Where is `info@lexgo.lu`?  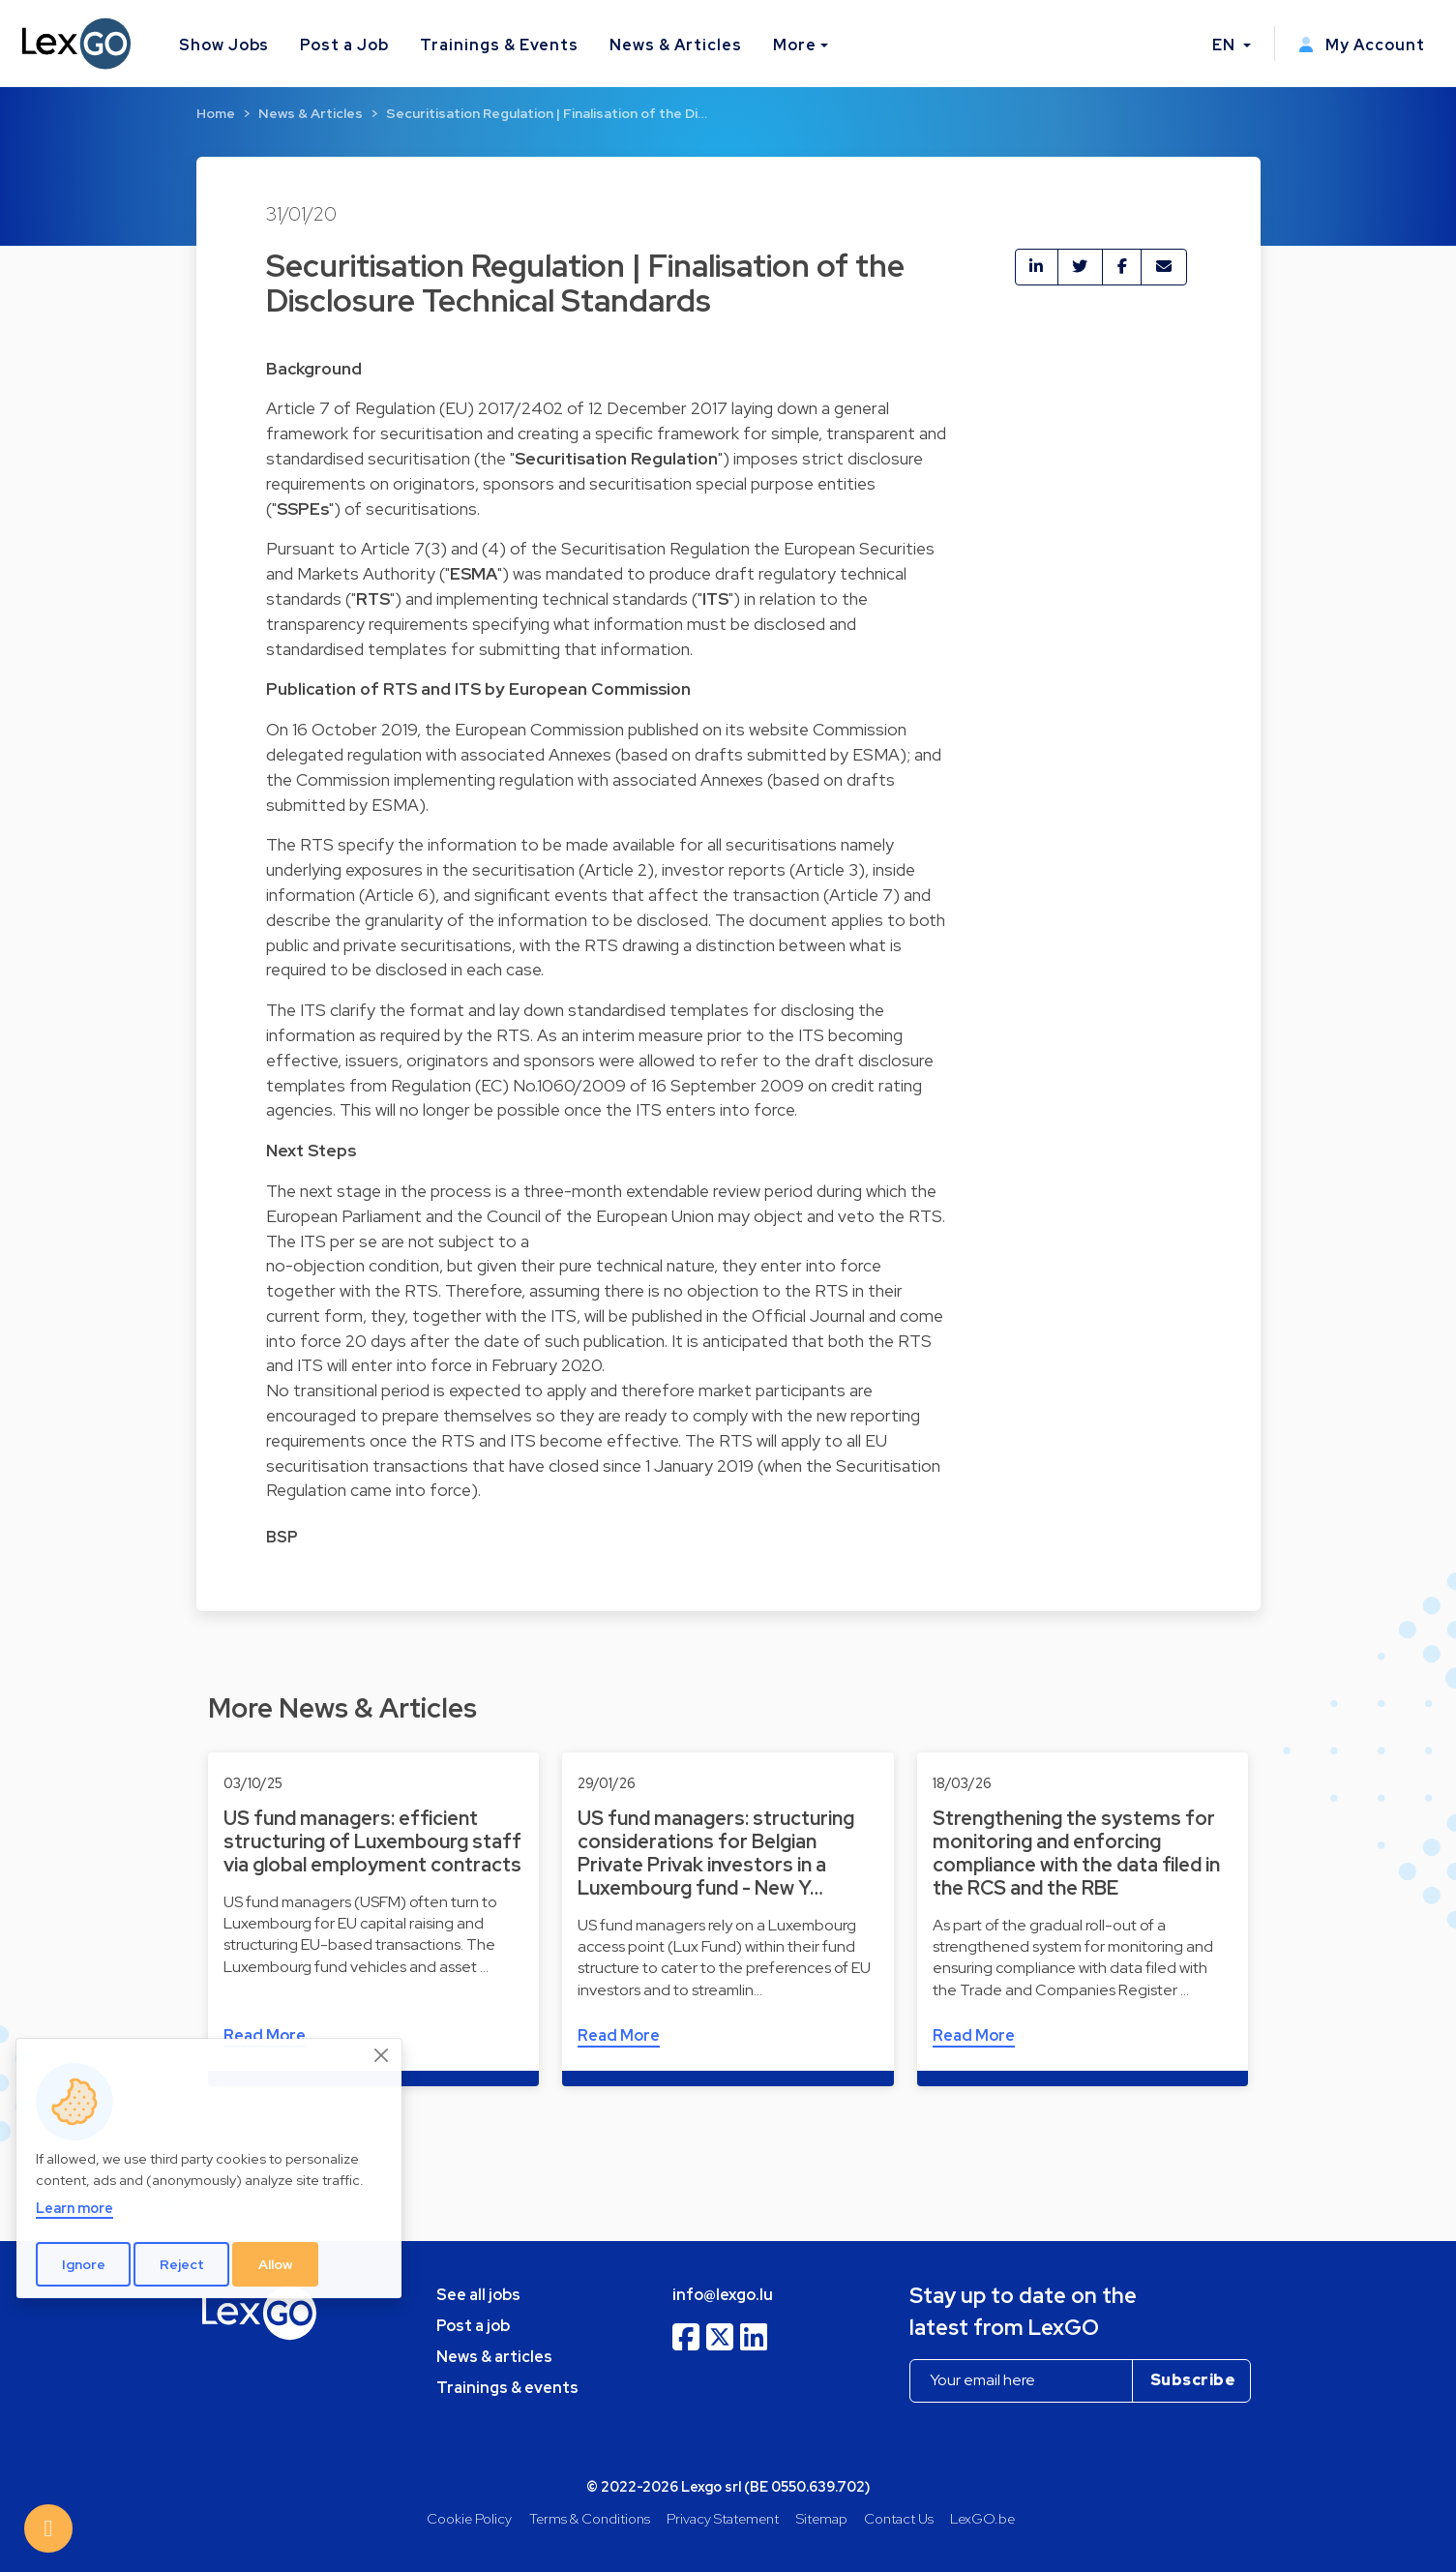
info@lexgo.lu is located at coordinates (722, 2295).